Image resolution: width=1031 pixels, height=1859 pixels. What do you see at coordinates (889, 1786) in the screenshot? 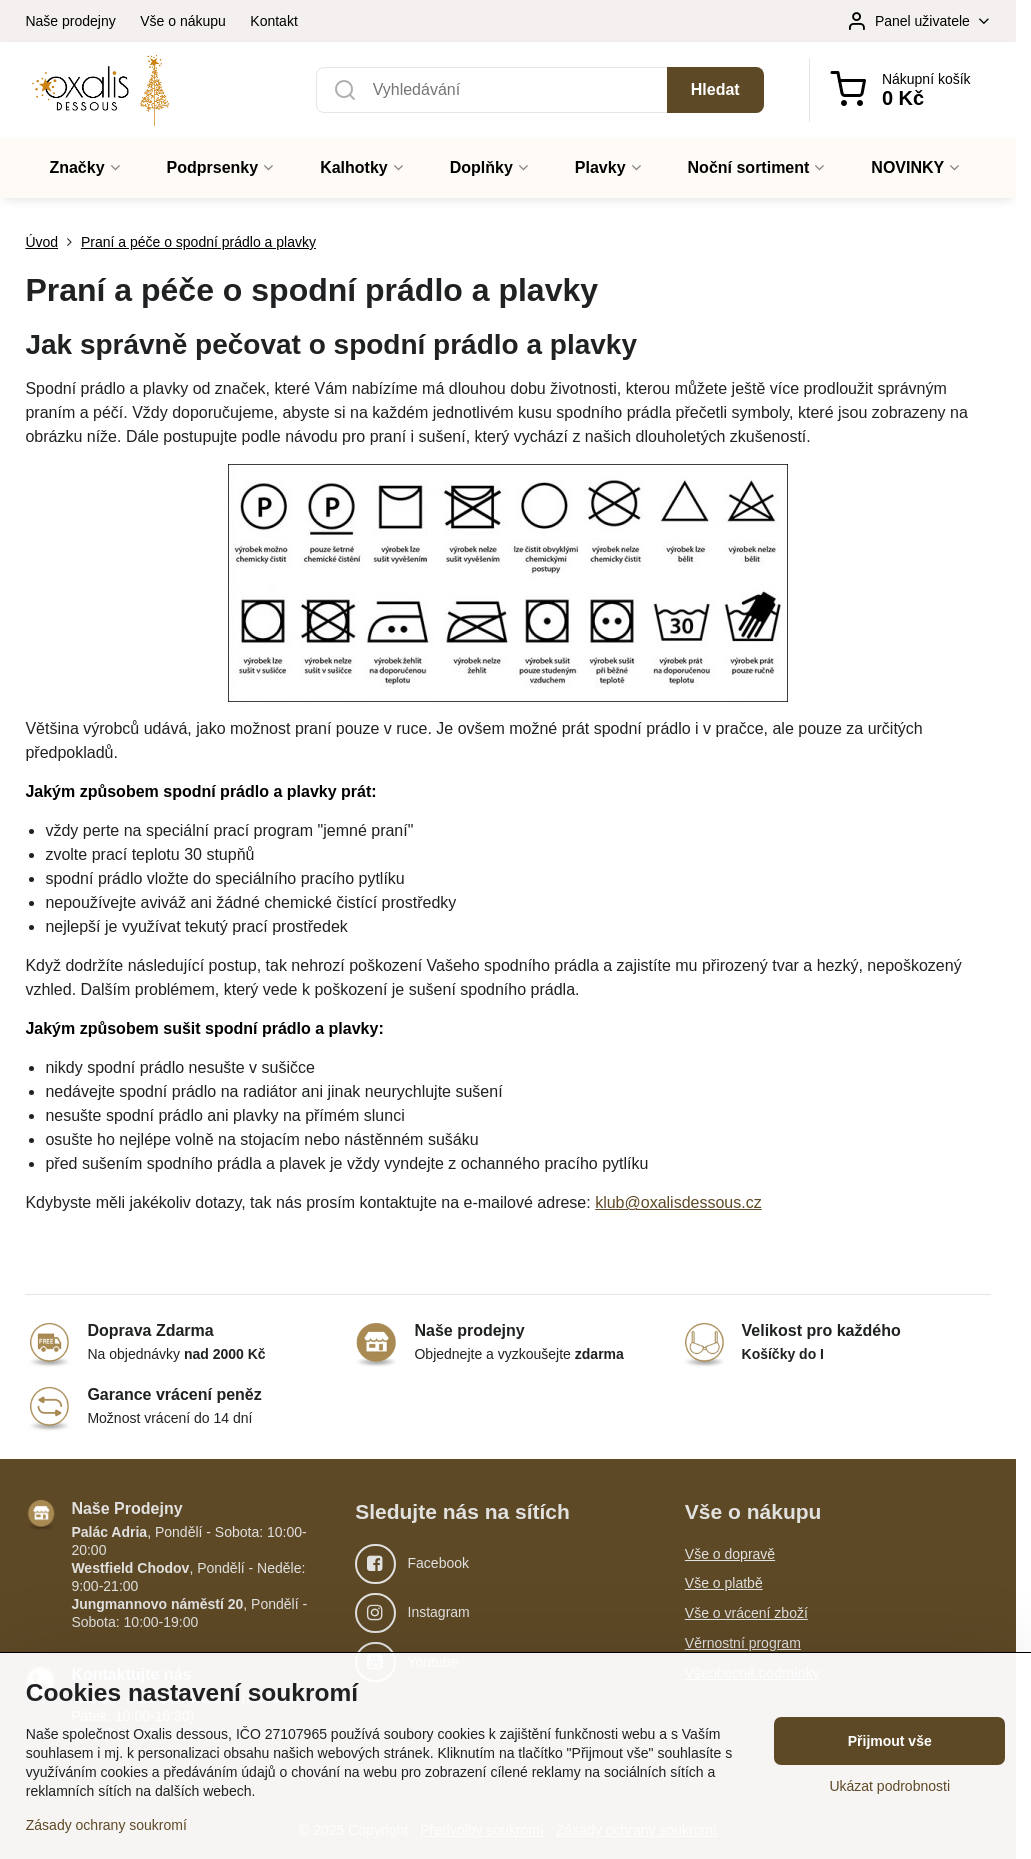
I see `Ukázat podrobnosti` at bounding box center [889, 1786].